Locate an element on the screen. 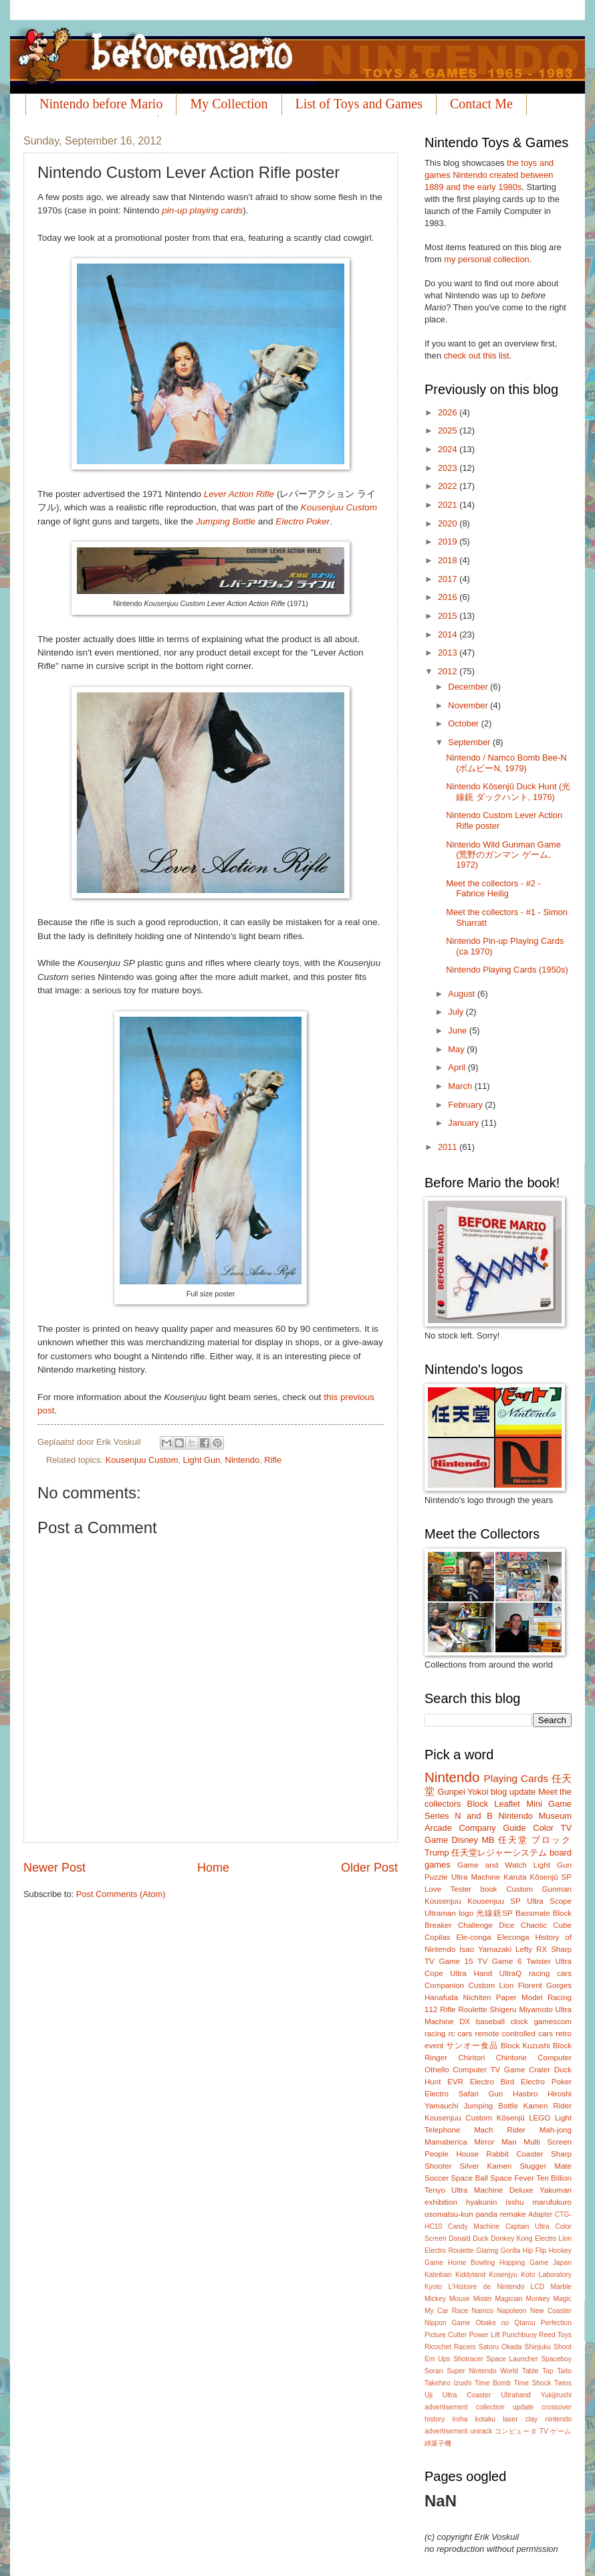  2020 is located at coordinates (448, 523).